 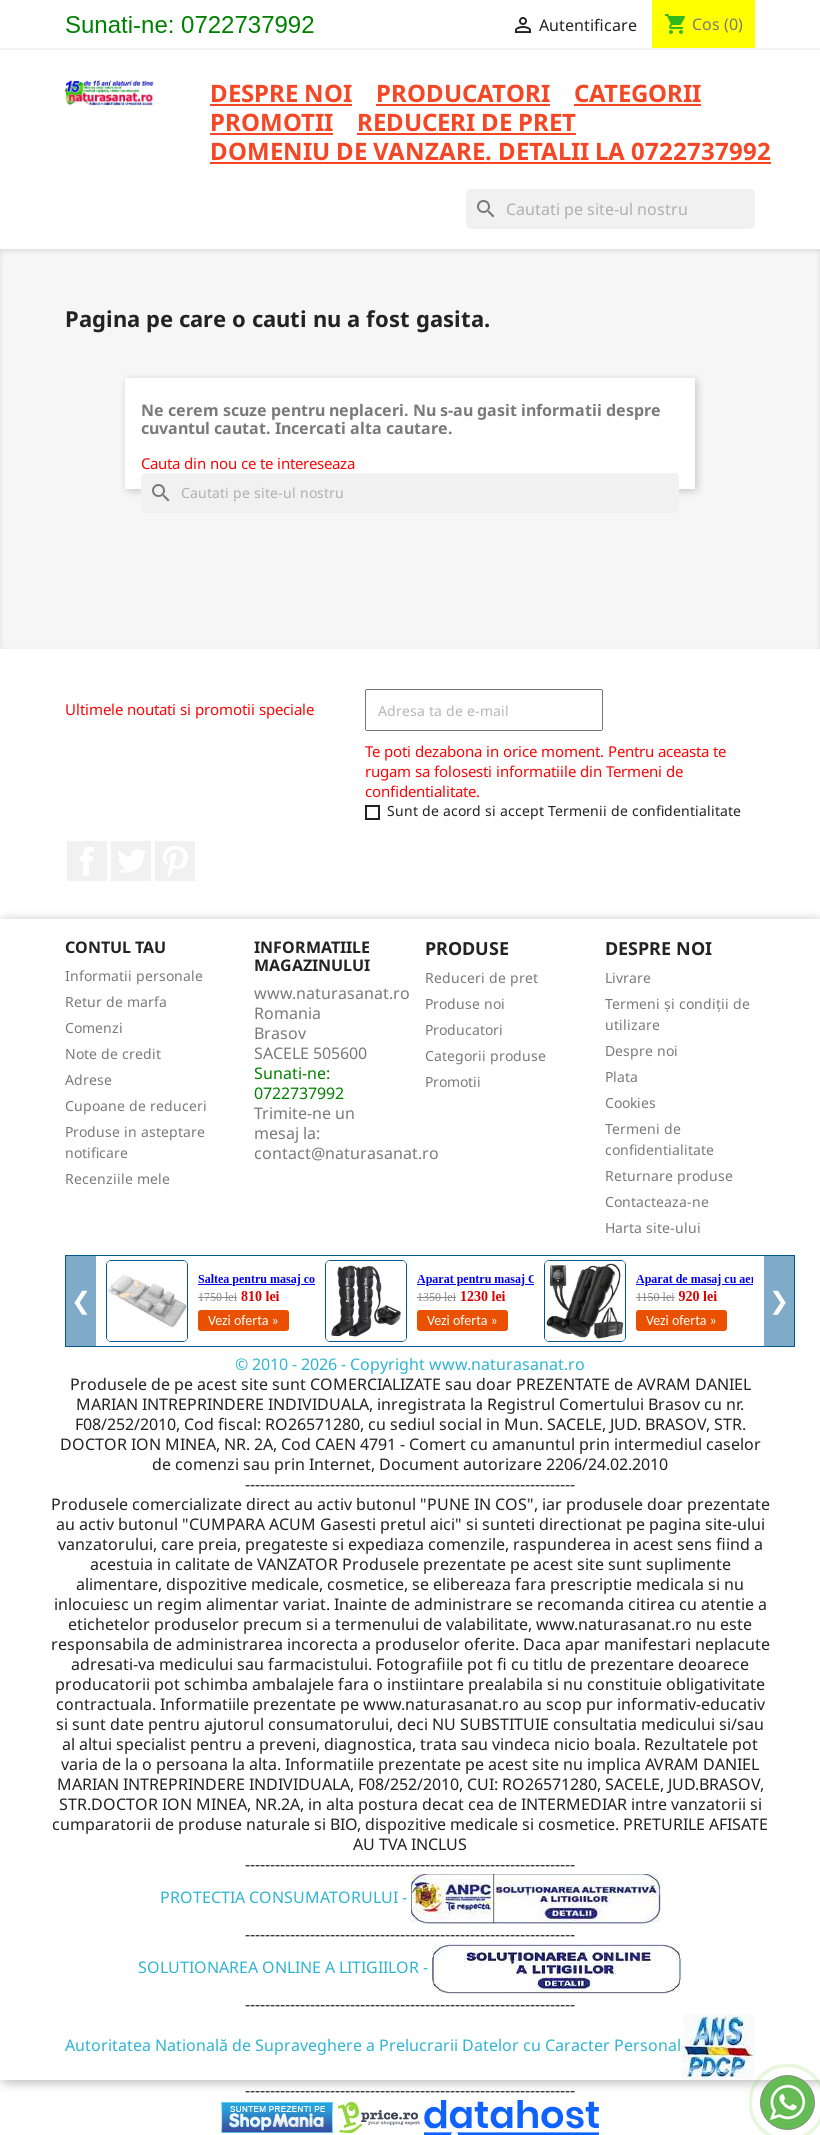 What do you see at coordinates (653, 1227) in the screenshot?
I see `Harta site-ului` at bounding box center [653, 1227].